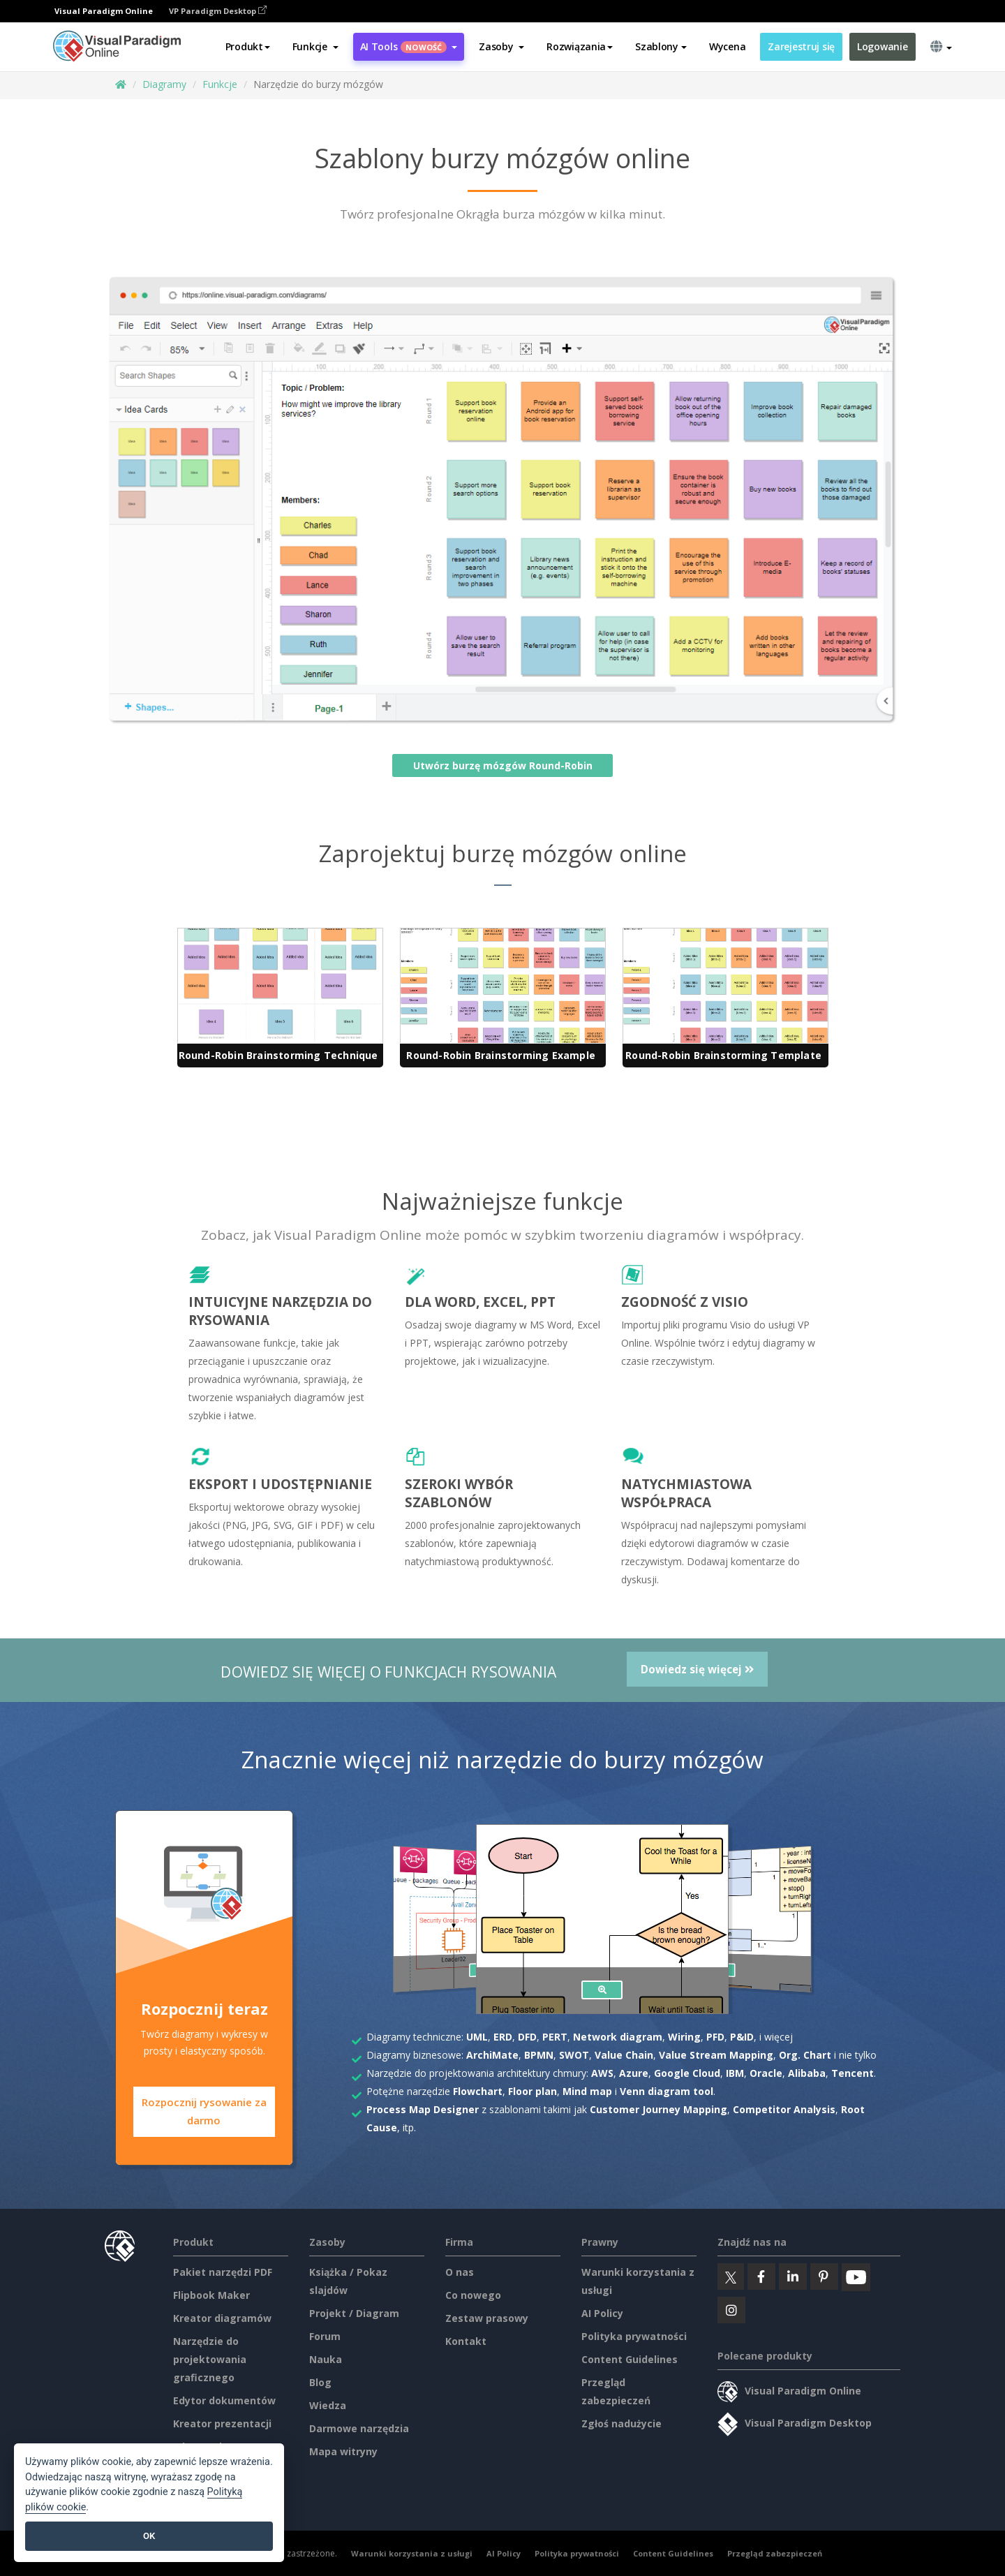 Image resolution: width=1005 pixels, height=2576 pixels. What do you see at coordinates (661, 46) in the screenshot?
I see `Szablony [button]` at bounding box center [661, 46].